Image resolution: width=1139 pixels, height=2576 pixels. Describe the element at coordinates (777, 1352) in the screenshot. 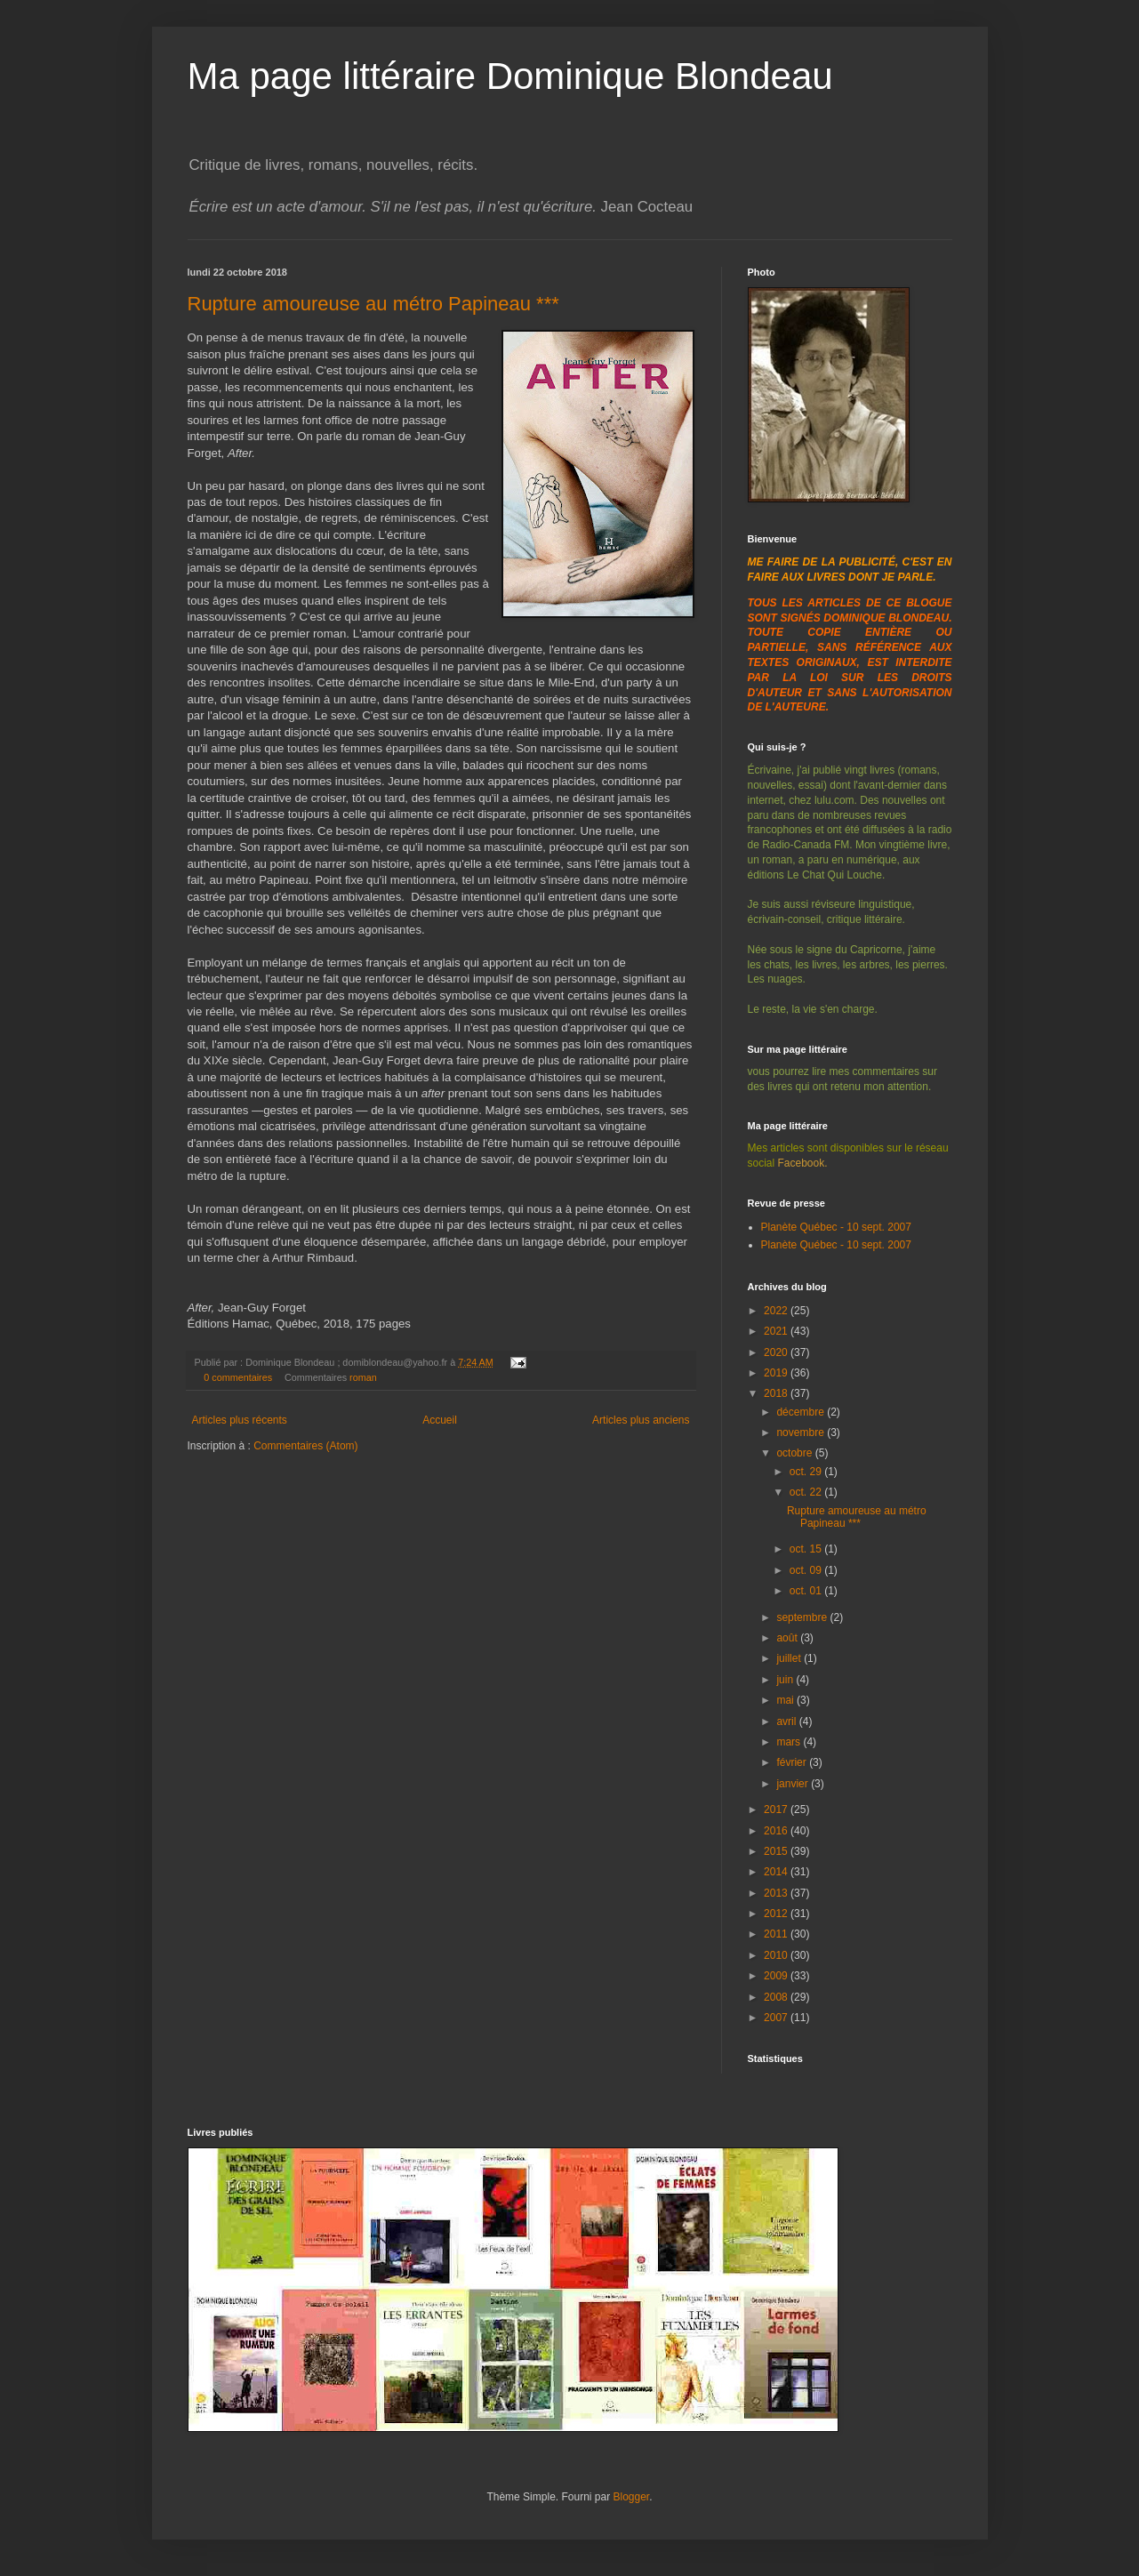

I see `2020` at that location.